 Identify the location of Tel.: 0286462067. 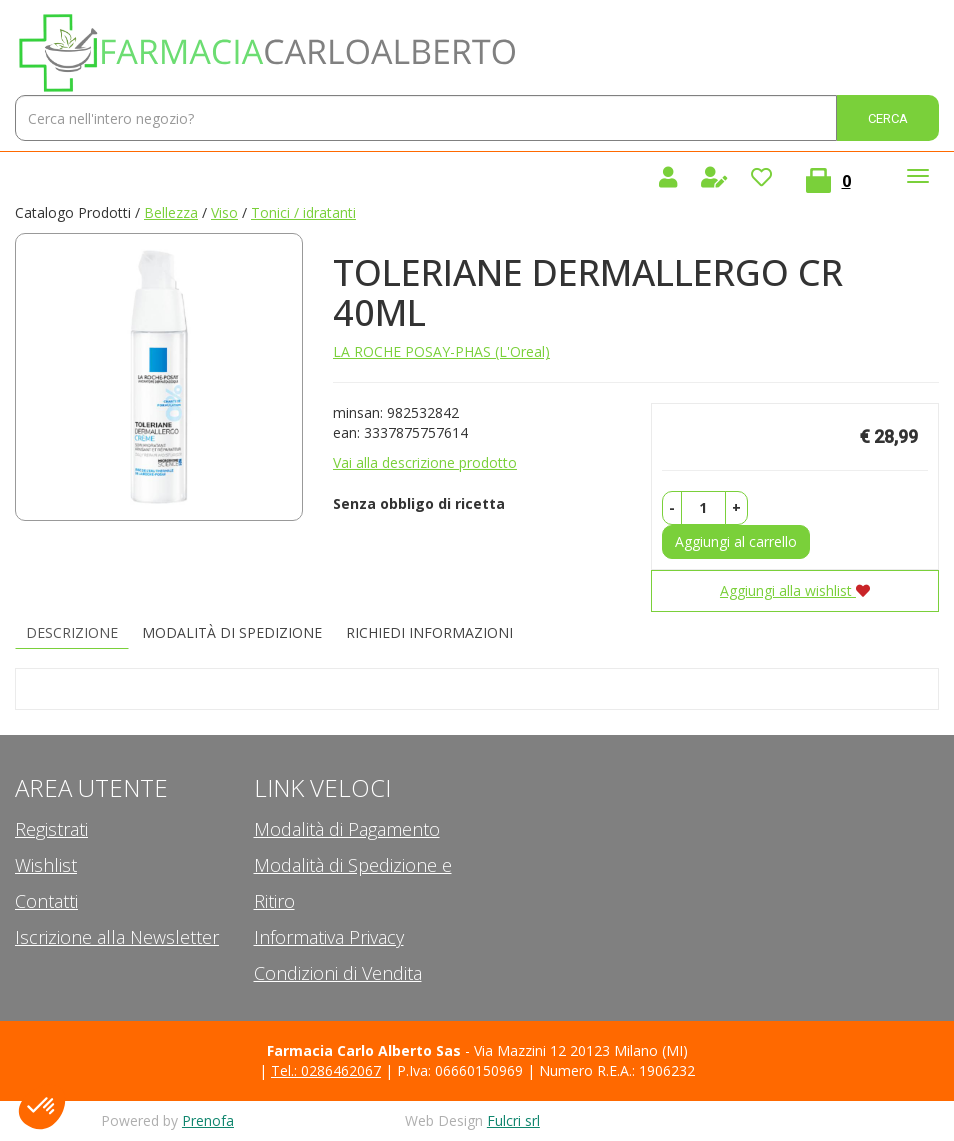
(326, 1070).